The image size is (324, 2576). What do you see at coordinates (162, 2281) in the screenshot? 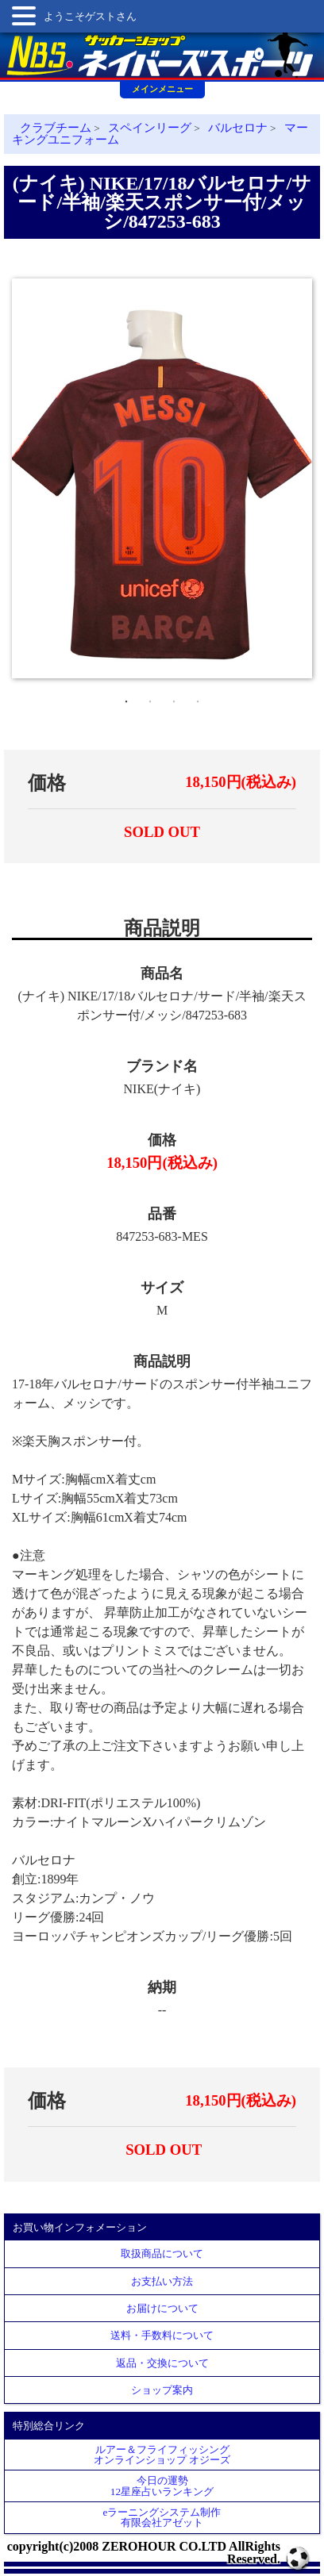
I see `お支払い方法` at bounding box center [162, 2281].